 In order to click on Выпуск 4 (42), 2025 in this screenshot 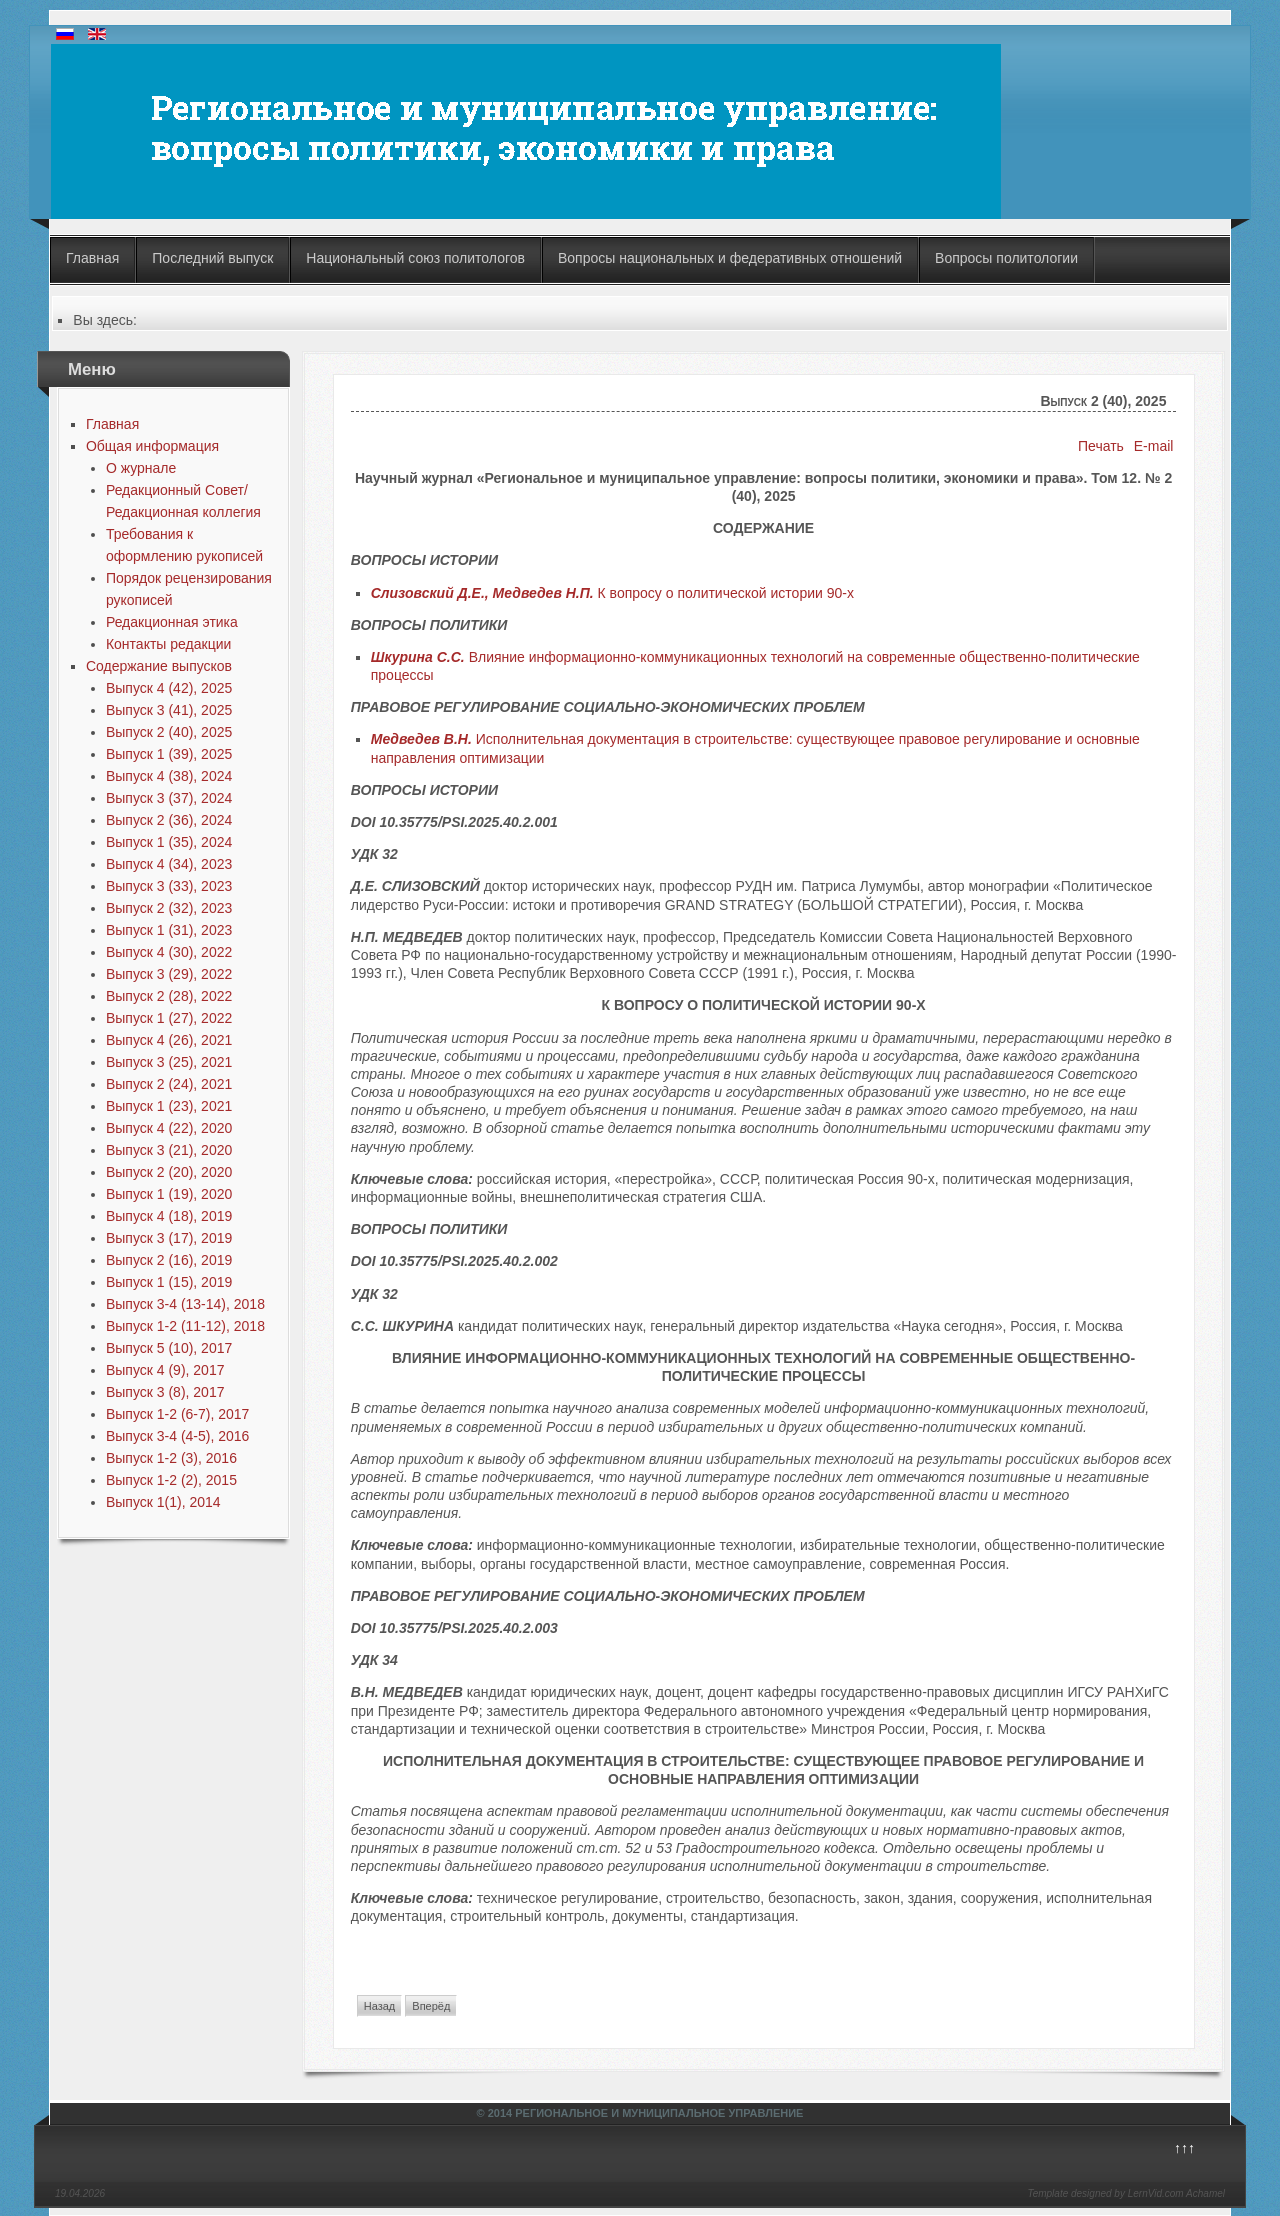, I will do `click(169, 688)`.